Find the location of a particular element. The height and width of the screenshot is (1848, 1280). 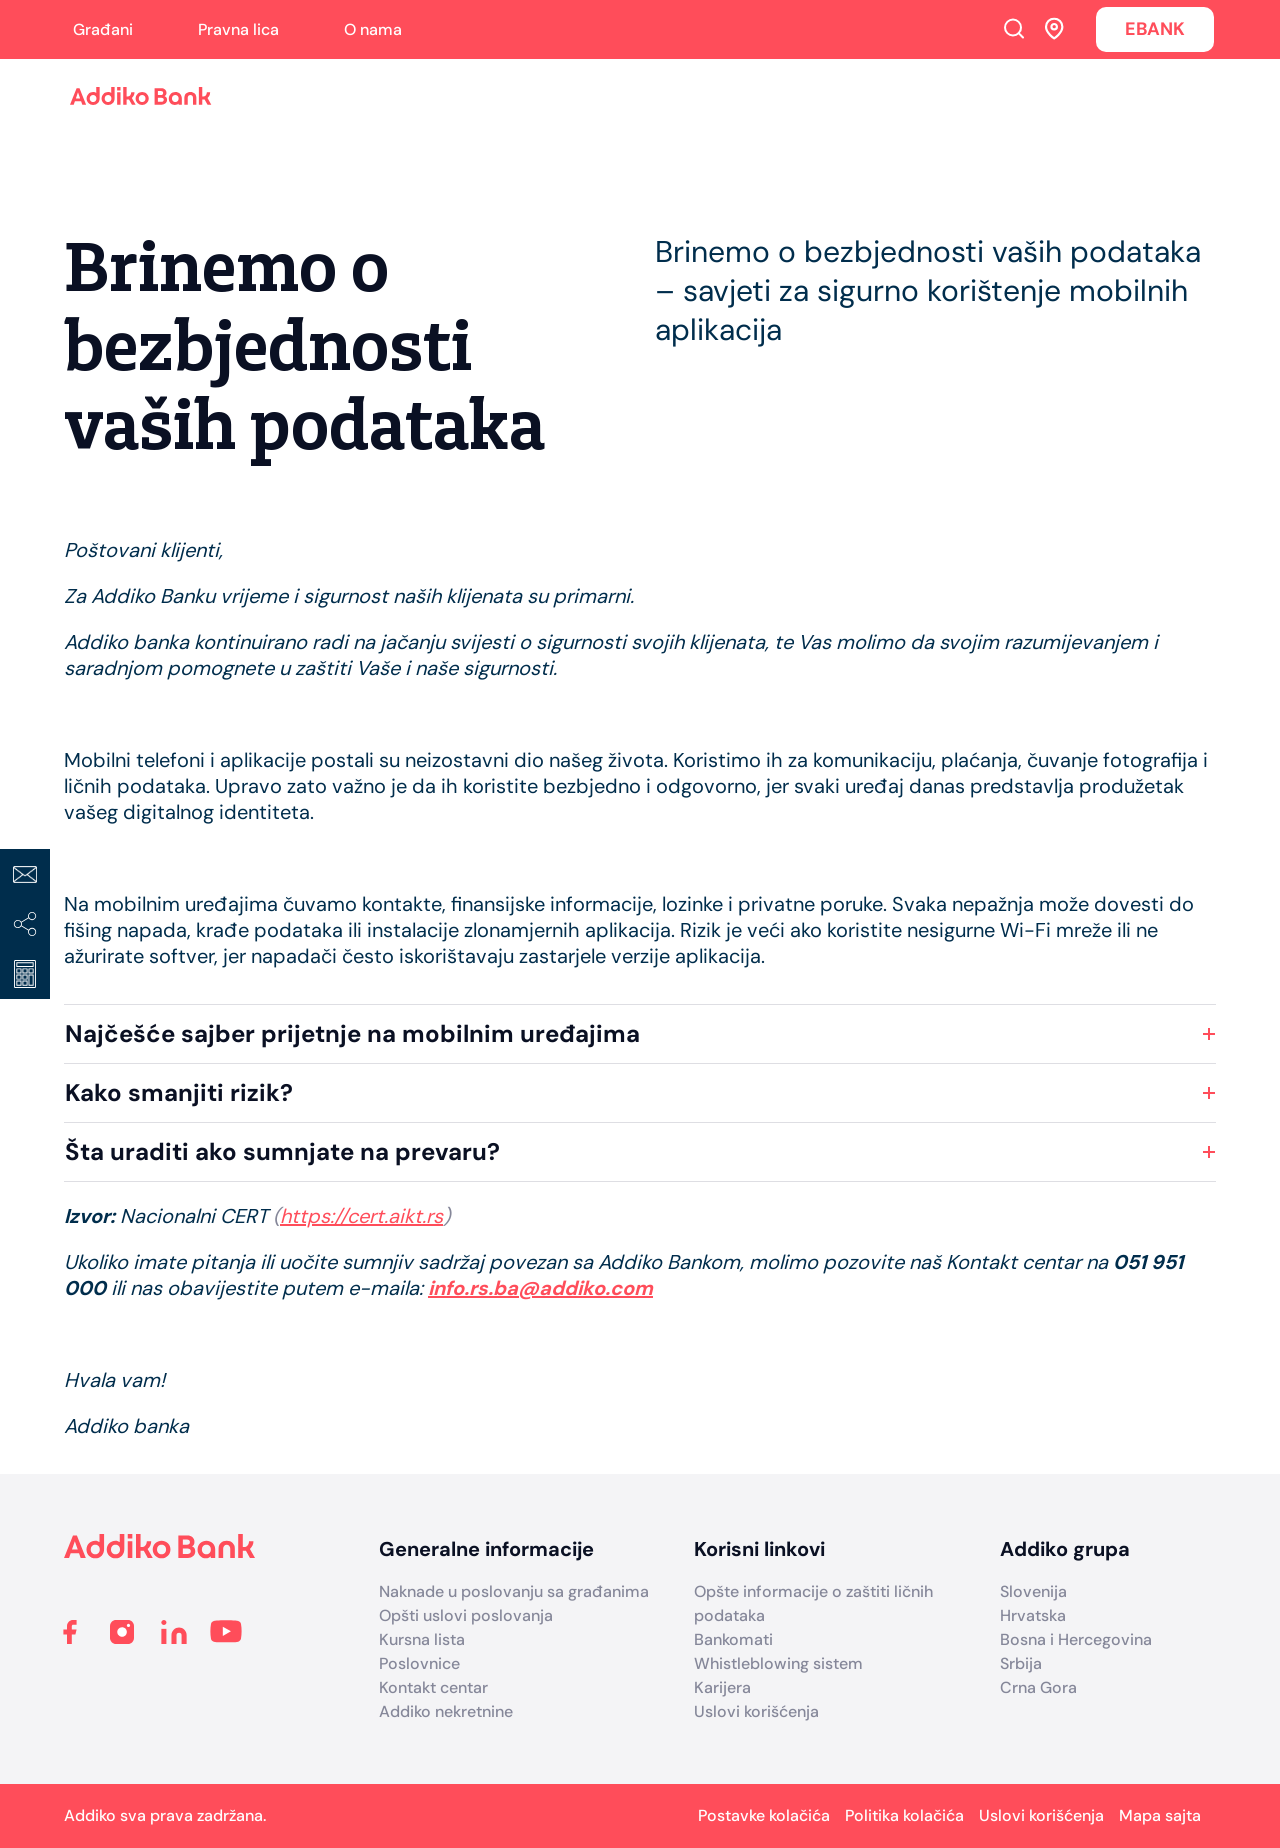

Pravna lica is located at coordinates (238, 29).